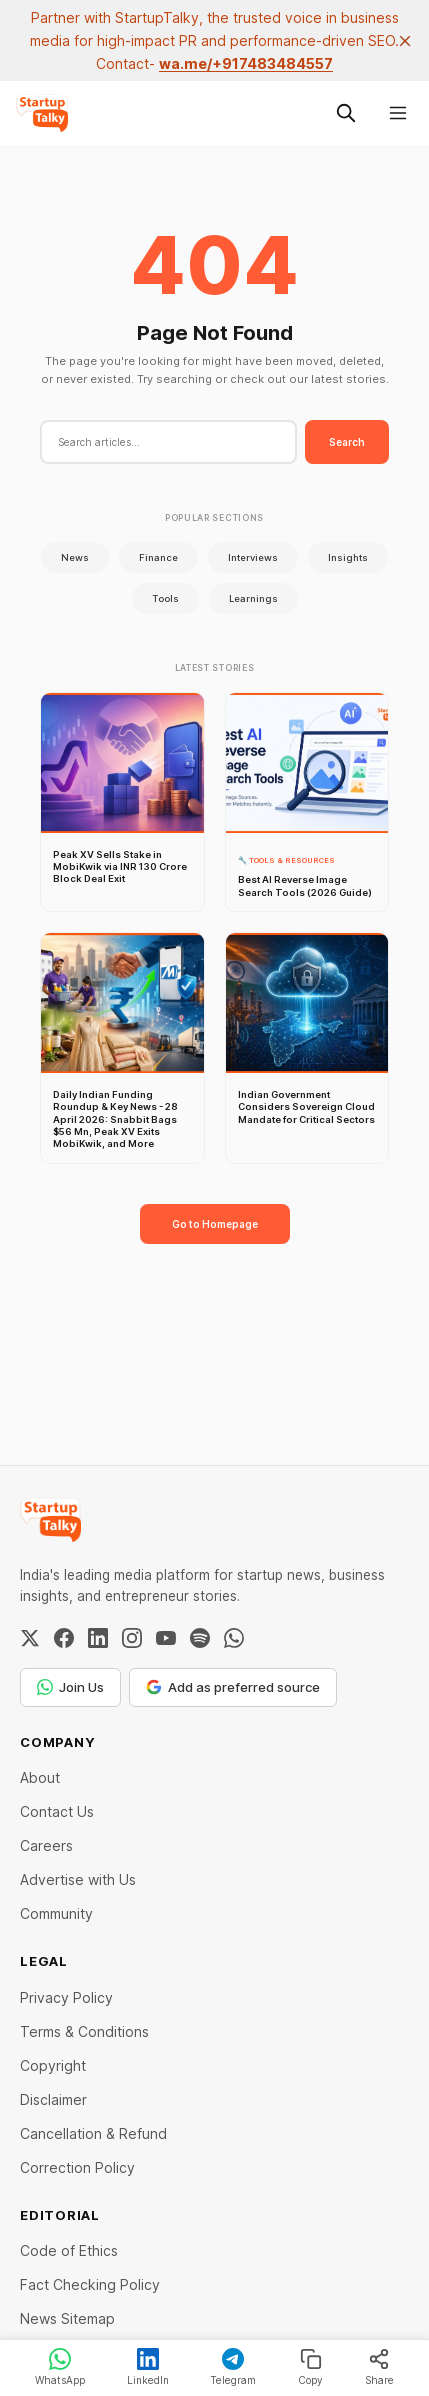 Image resolution: width=429 pixels, height=2396 pixels. Describe the element at coordinates (46, 1845) in the screenshot. I see `Careers` at that location.